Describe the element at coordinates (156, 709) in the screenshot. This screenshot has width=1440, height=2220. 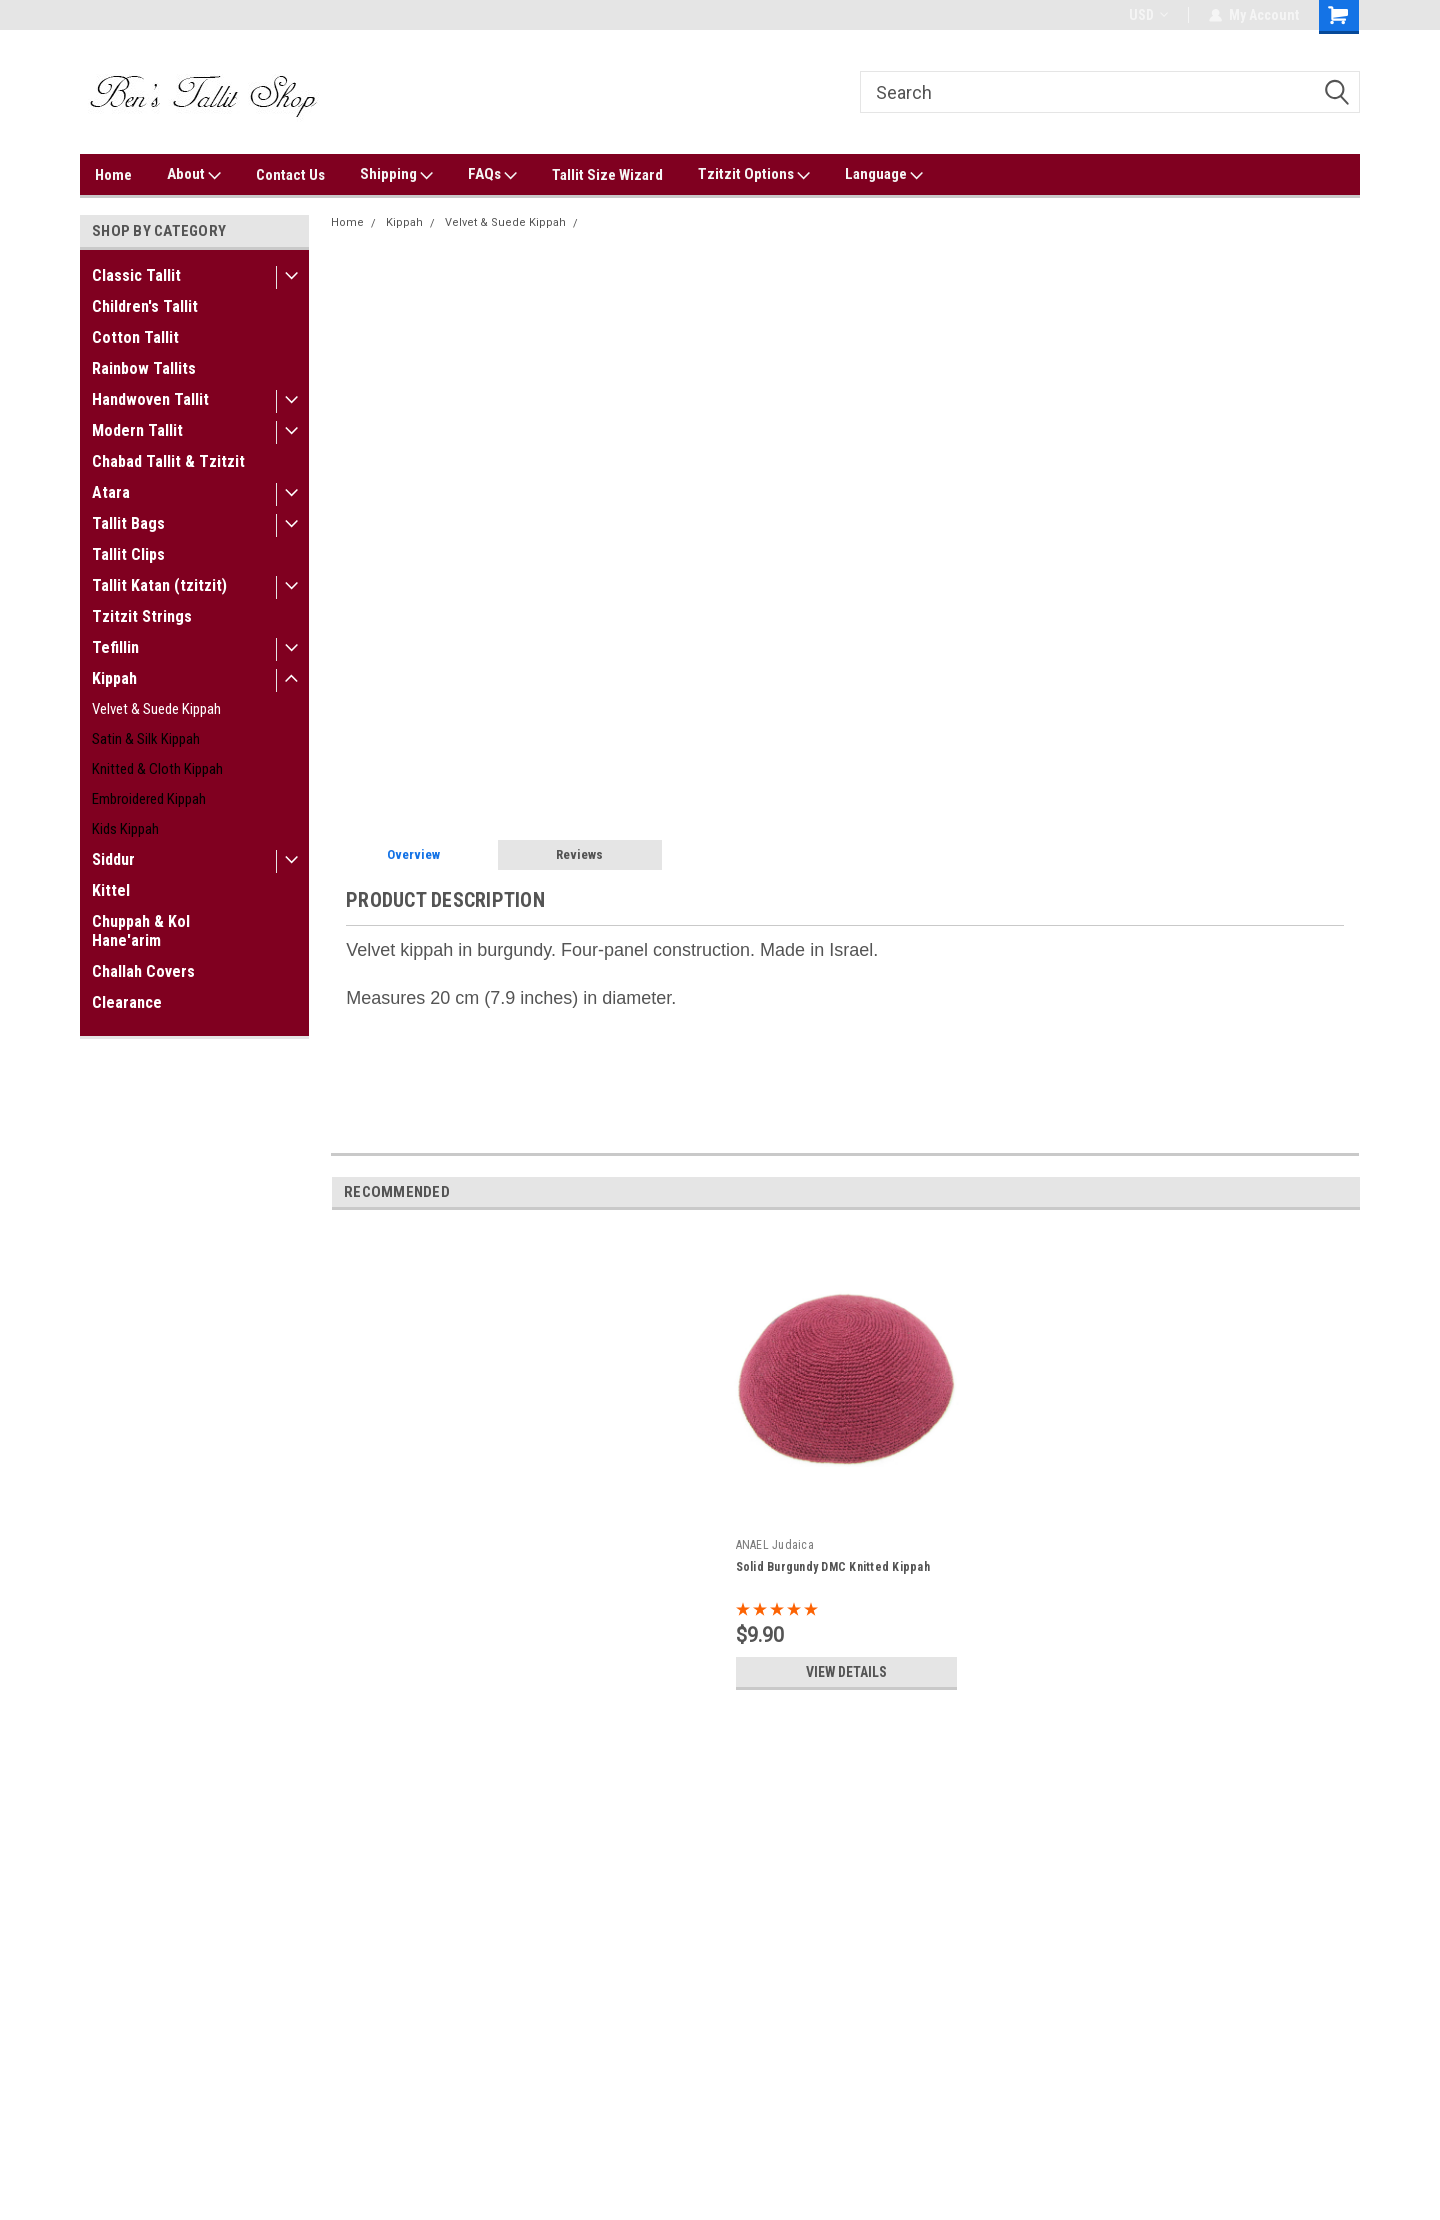
I see `Velvet & Suede Kippah` at that location.